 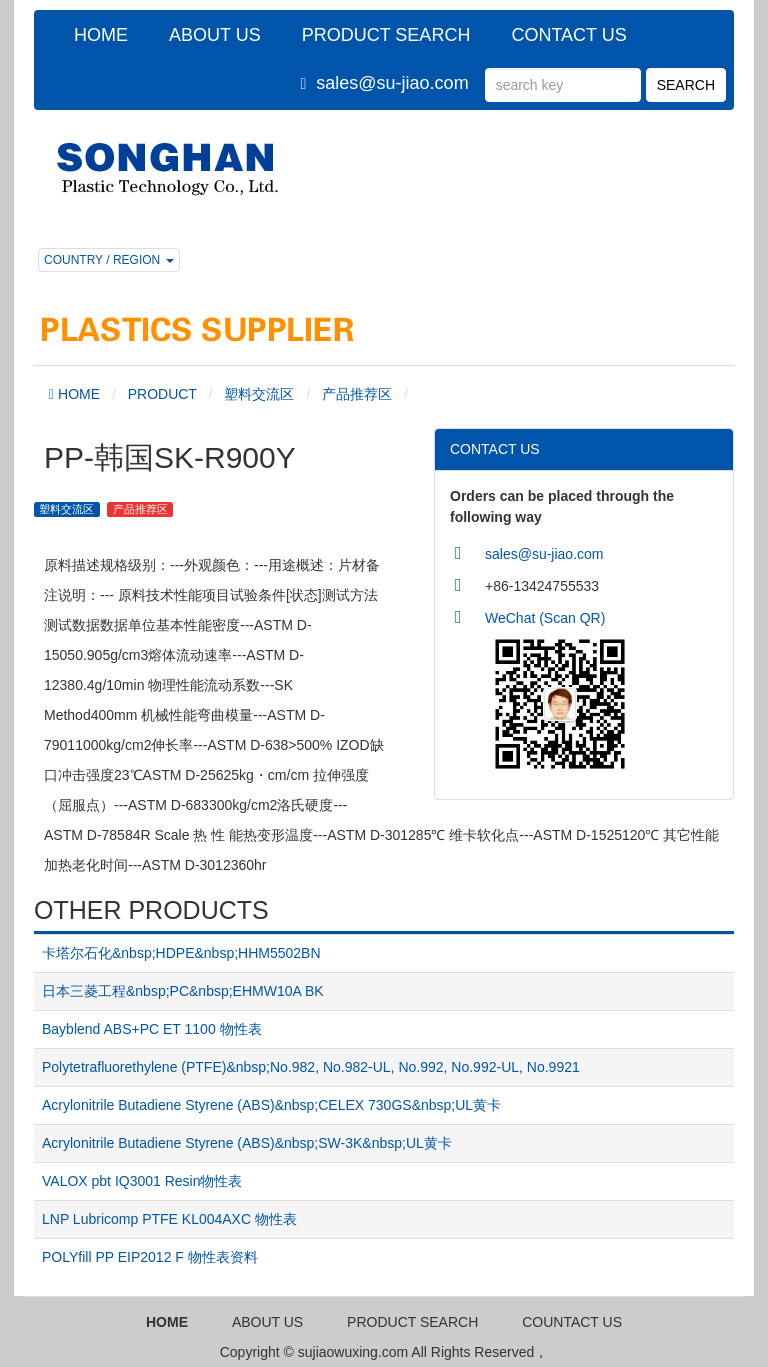 What do you see at coordinates (271, 1105) in the screenshot?
I see `Acrylonitrile Butadiene Styrene (ABS)&nbsp;CELEX 730GS&nbsp;UL黄卡` at bounding box center [271, 1105].